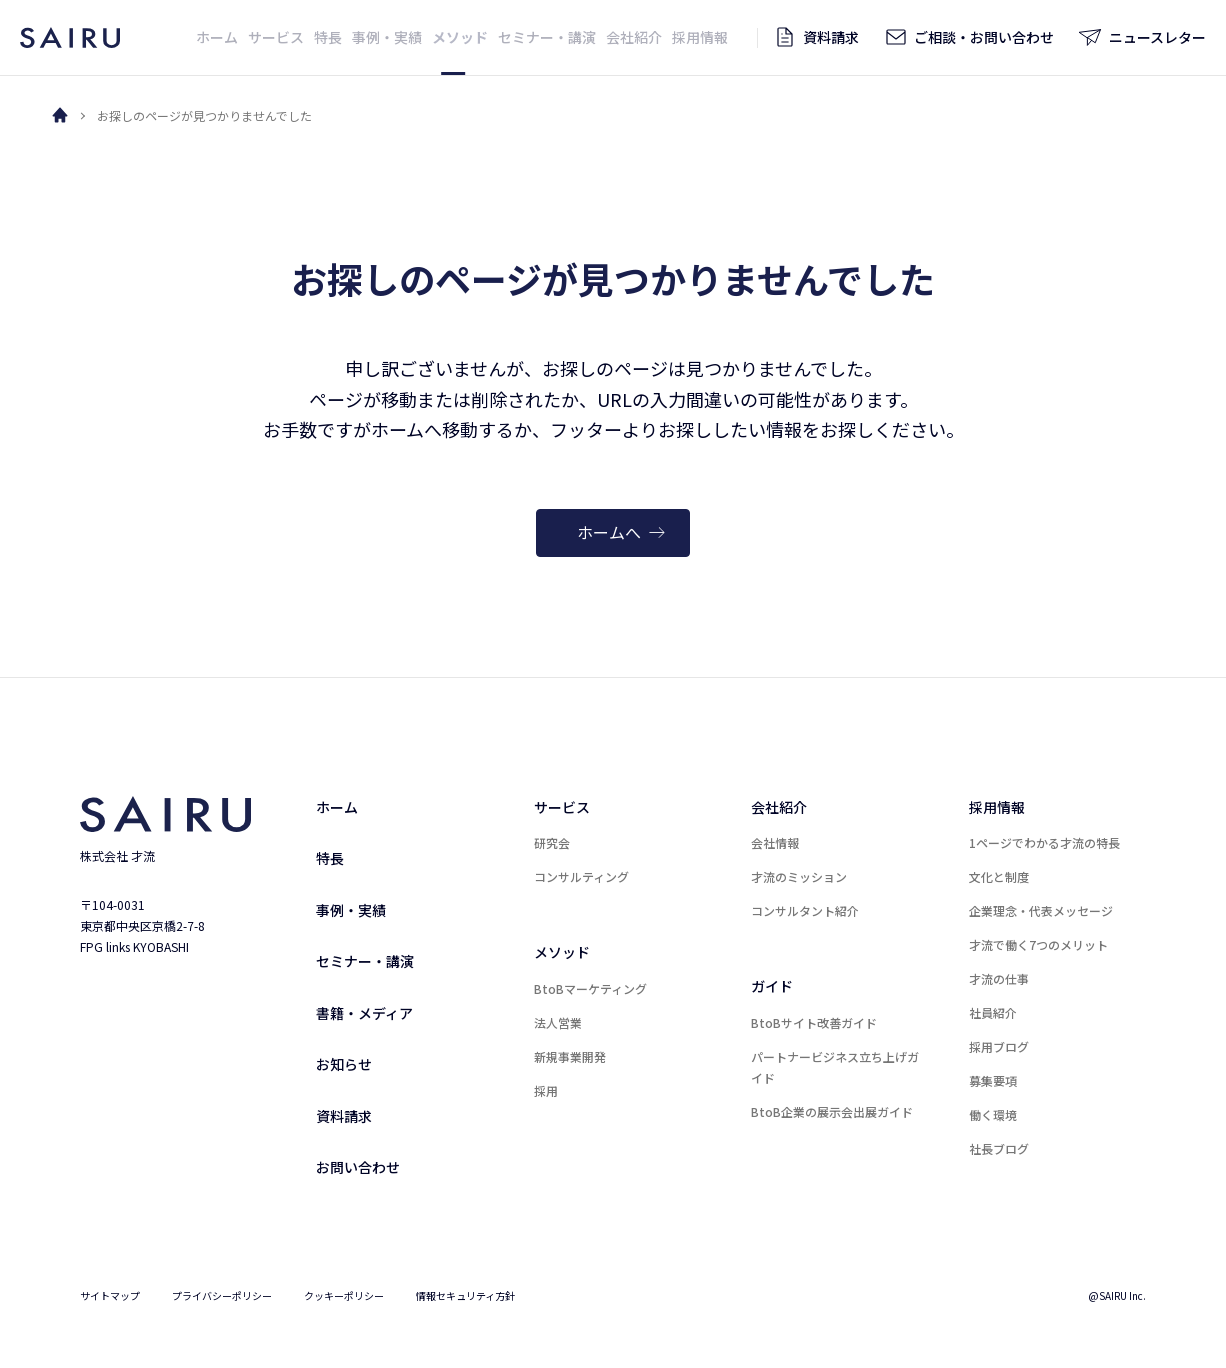  What do you see at coordinates (805, 910) in the screenshot?
I see `コンサルタント紹介` at bounding box center [805, 910].